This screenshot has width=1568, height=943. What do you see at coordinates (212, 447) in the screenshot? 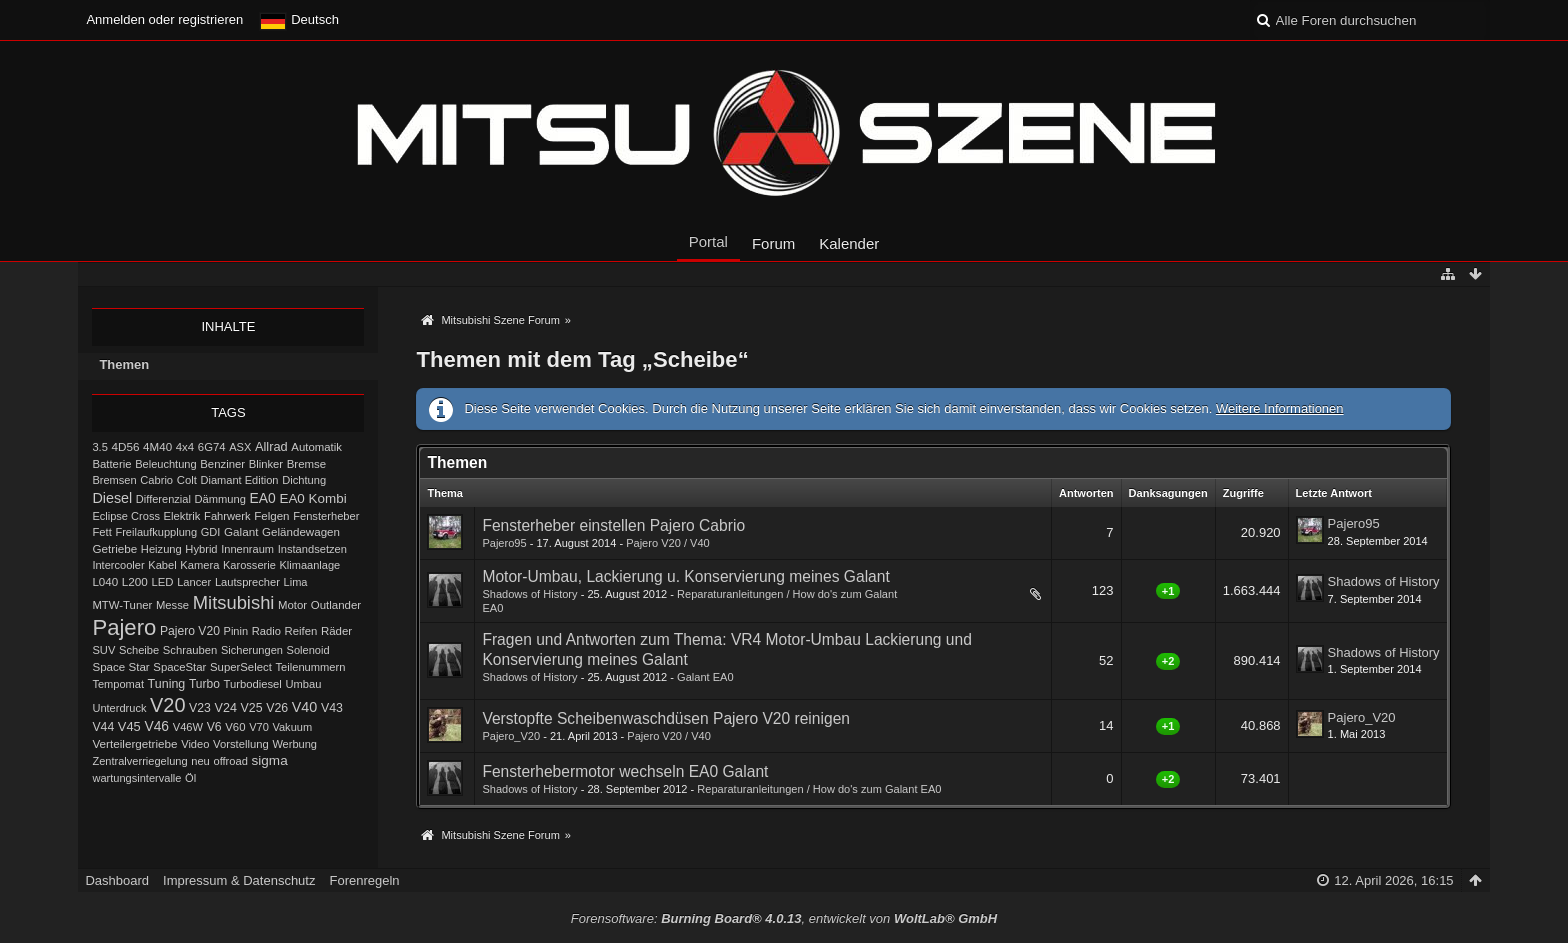
I see `6G74` at bounding box center [212, 447].